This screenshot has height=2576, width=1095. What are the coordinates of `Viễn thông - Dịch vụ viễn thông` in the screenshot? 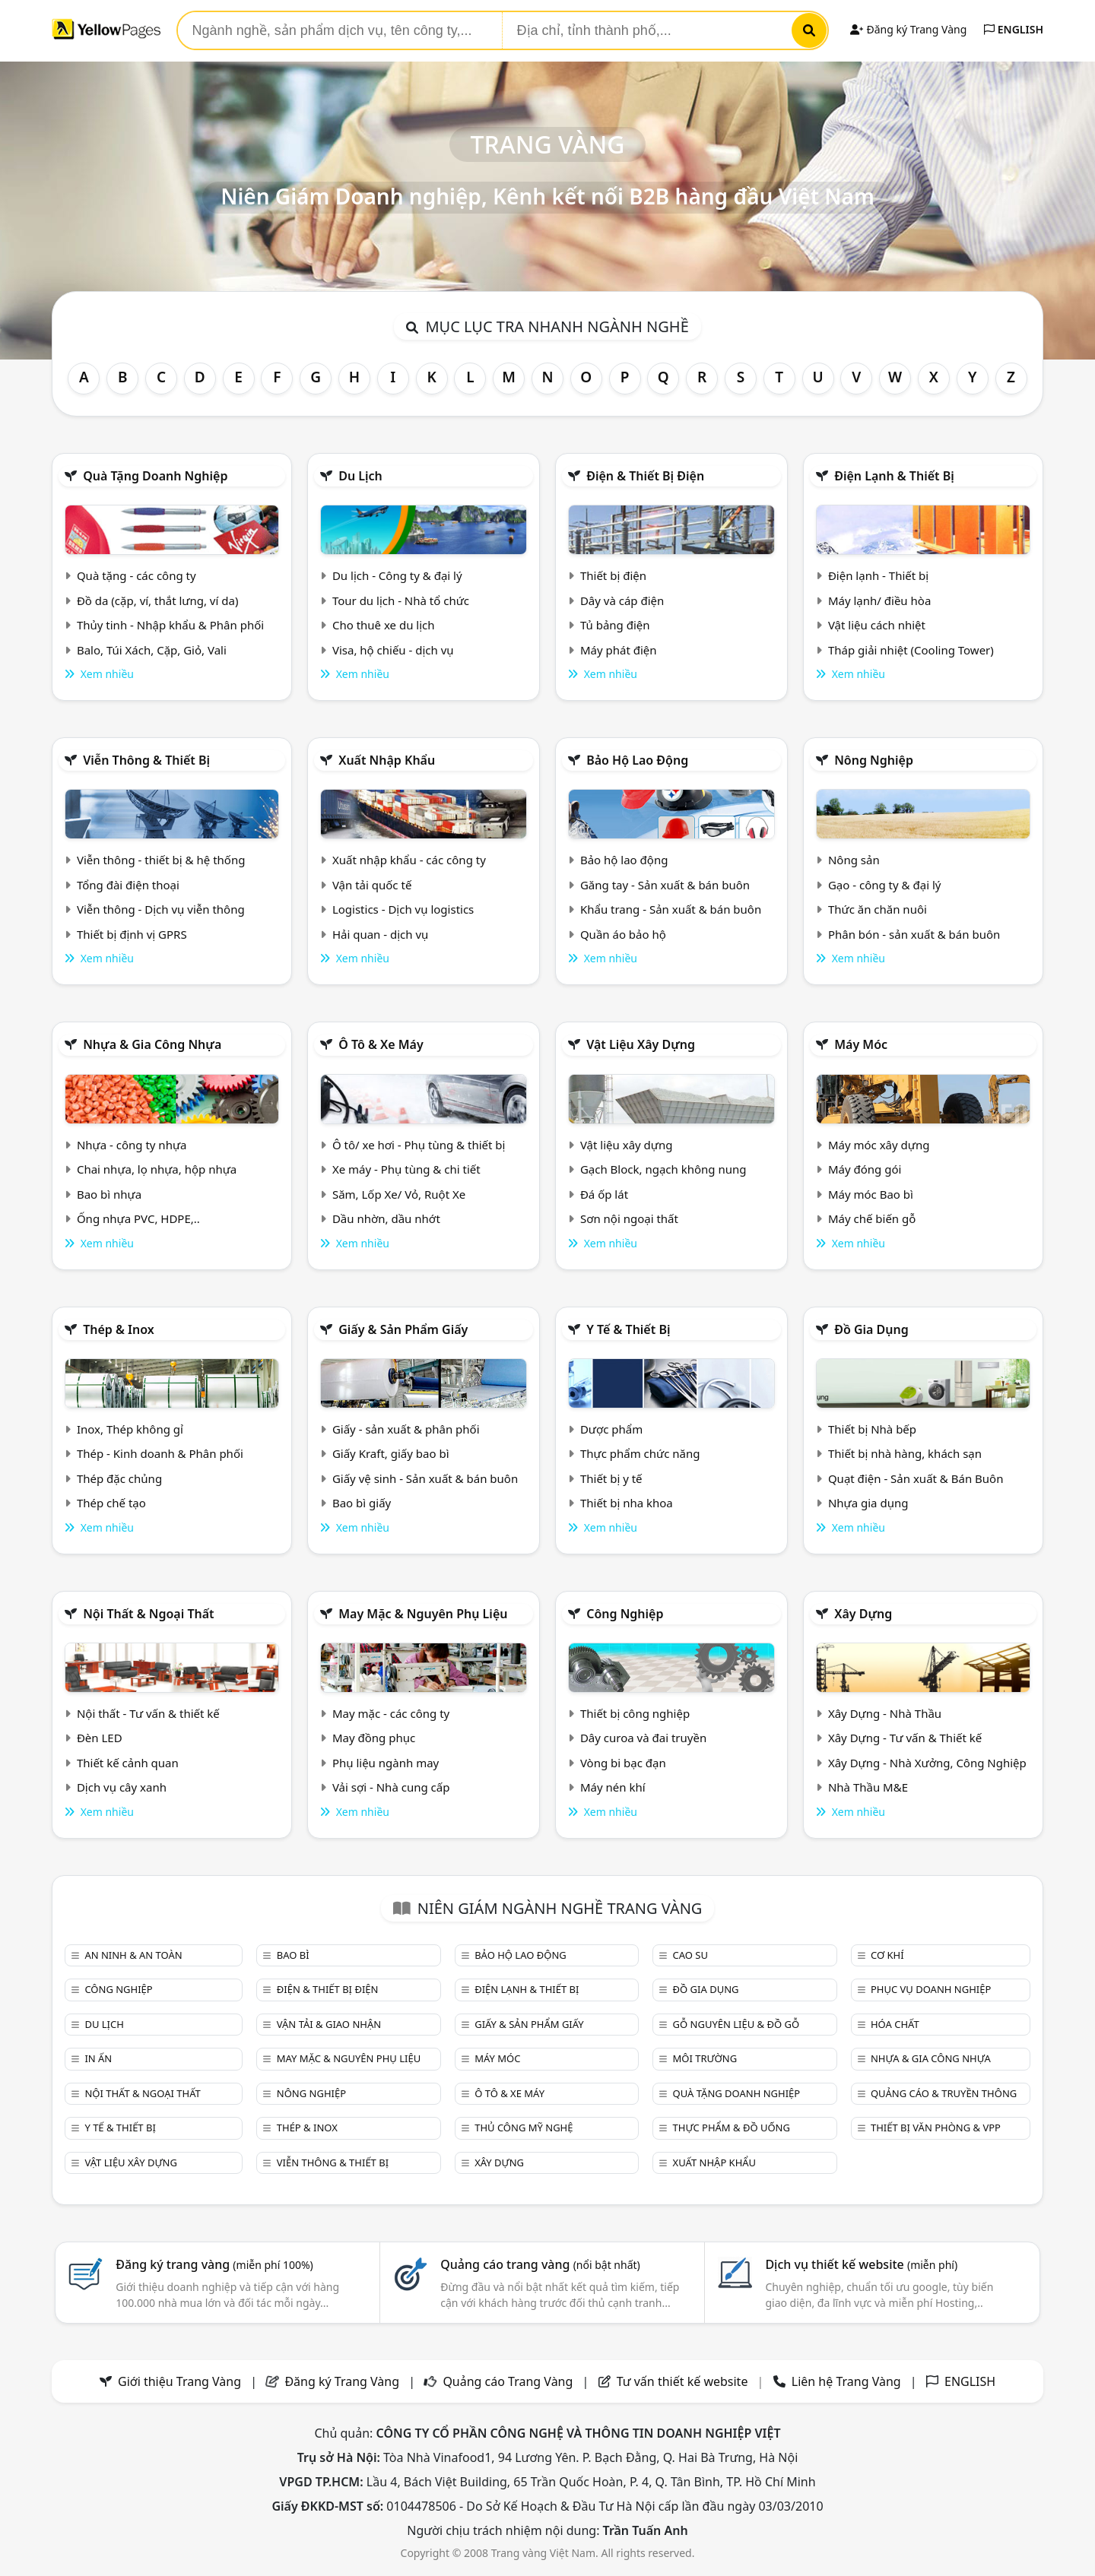 It's located at (161, 909).